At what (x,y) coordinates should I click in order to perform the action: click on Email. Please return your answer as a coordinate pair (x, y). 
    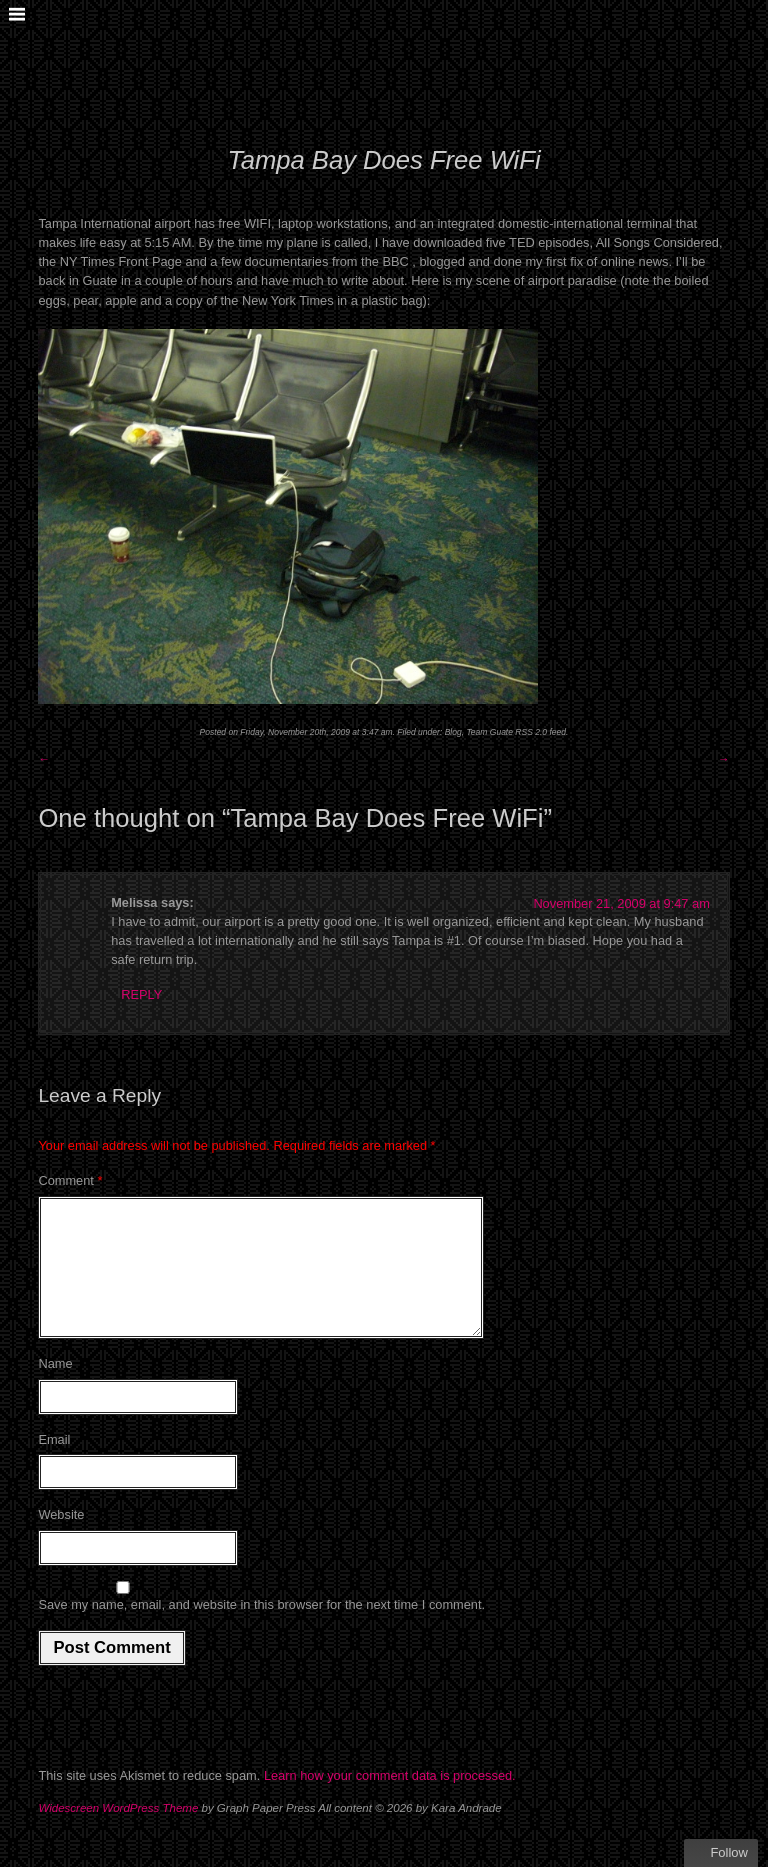
    Looking at the image, I should click on (54, 1463).